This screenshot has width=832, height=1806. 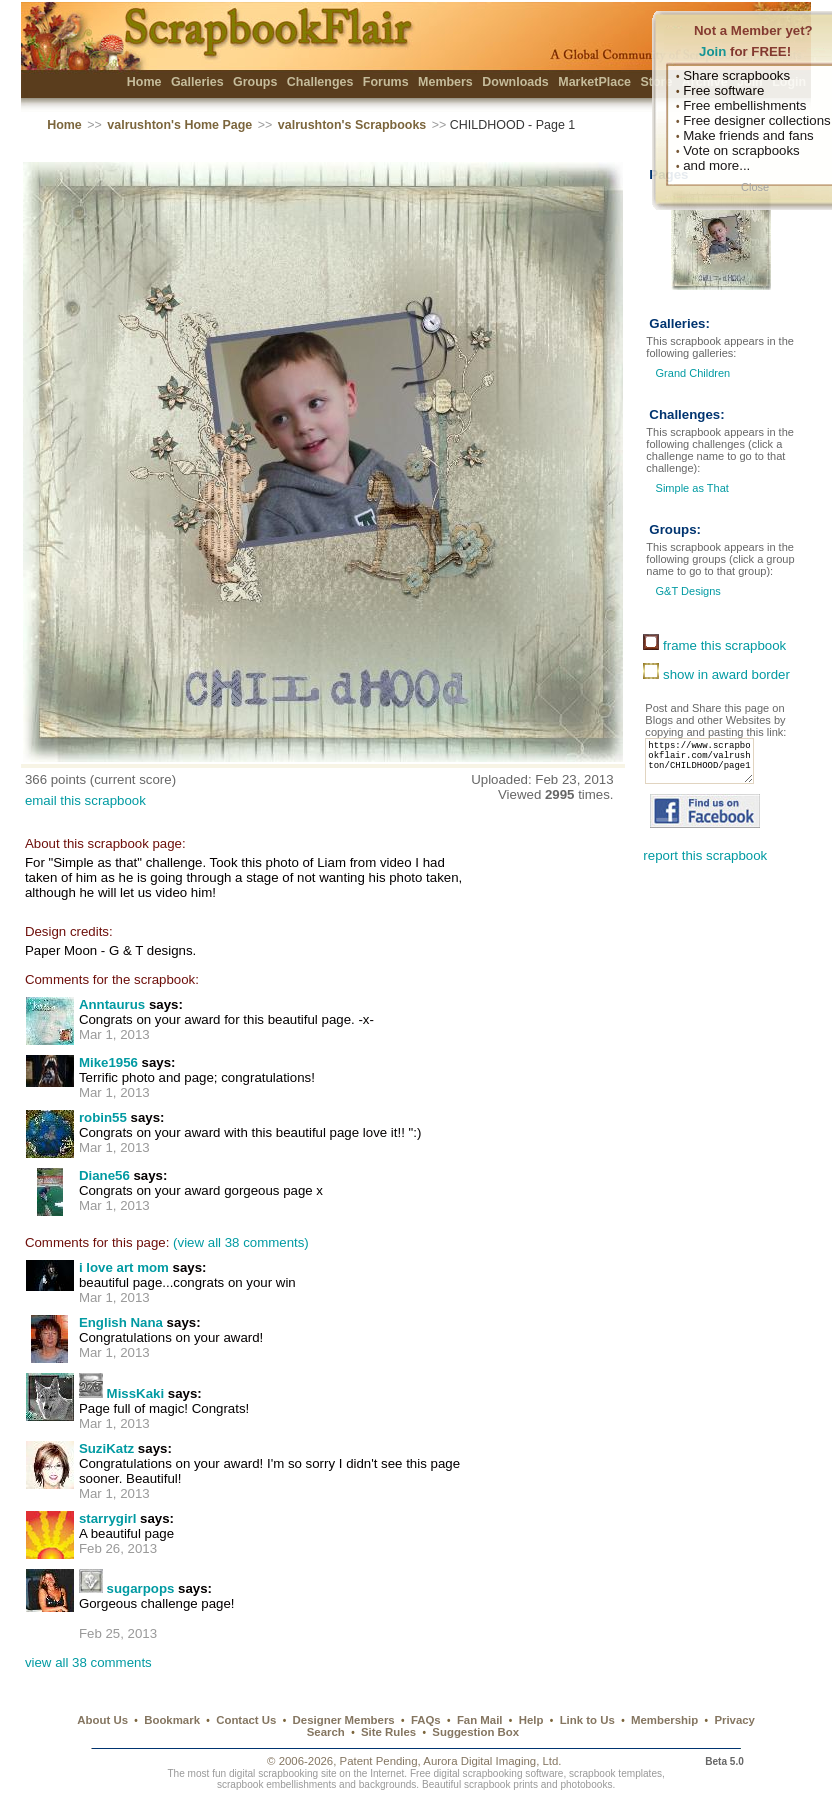 What do you see at coordinates (124, 1267) in the screenshot?
I see `i love art mom` at bounding box center [124, 1267].